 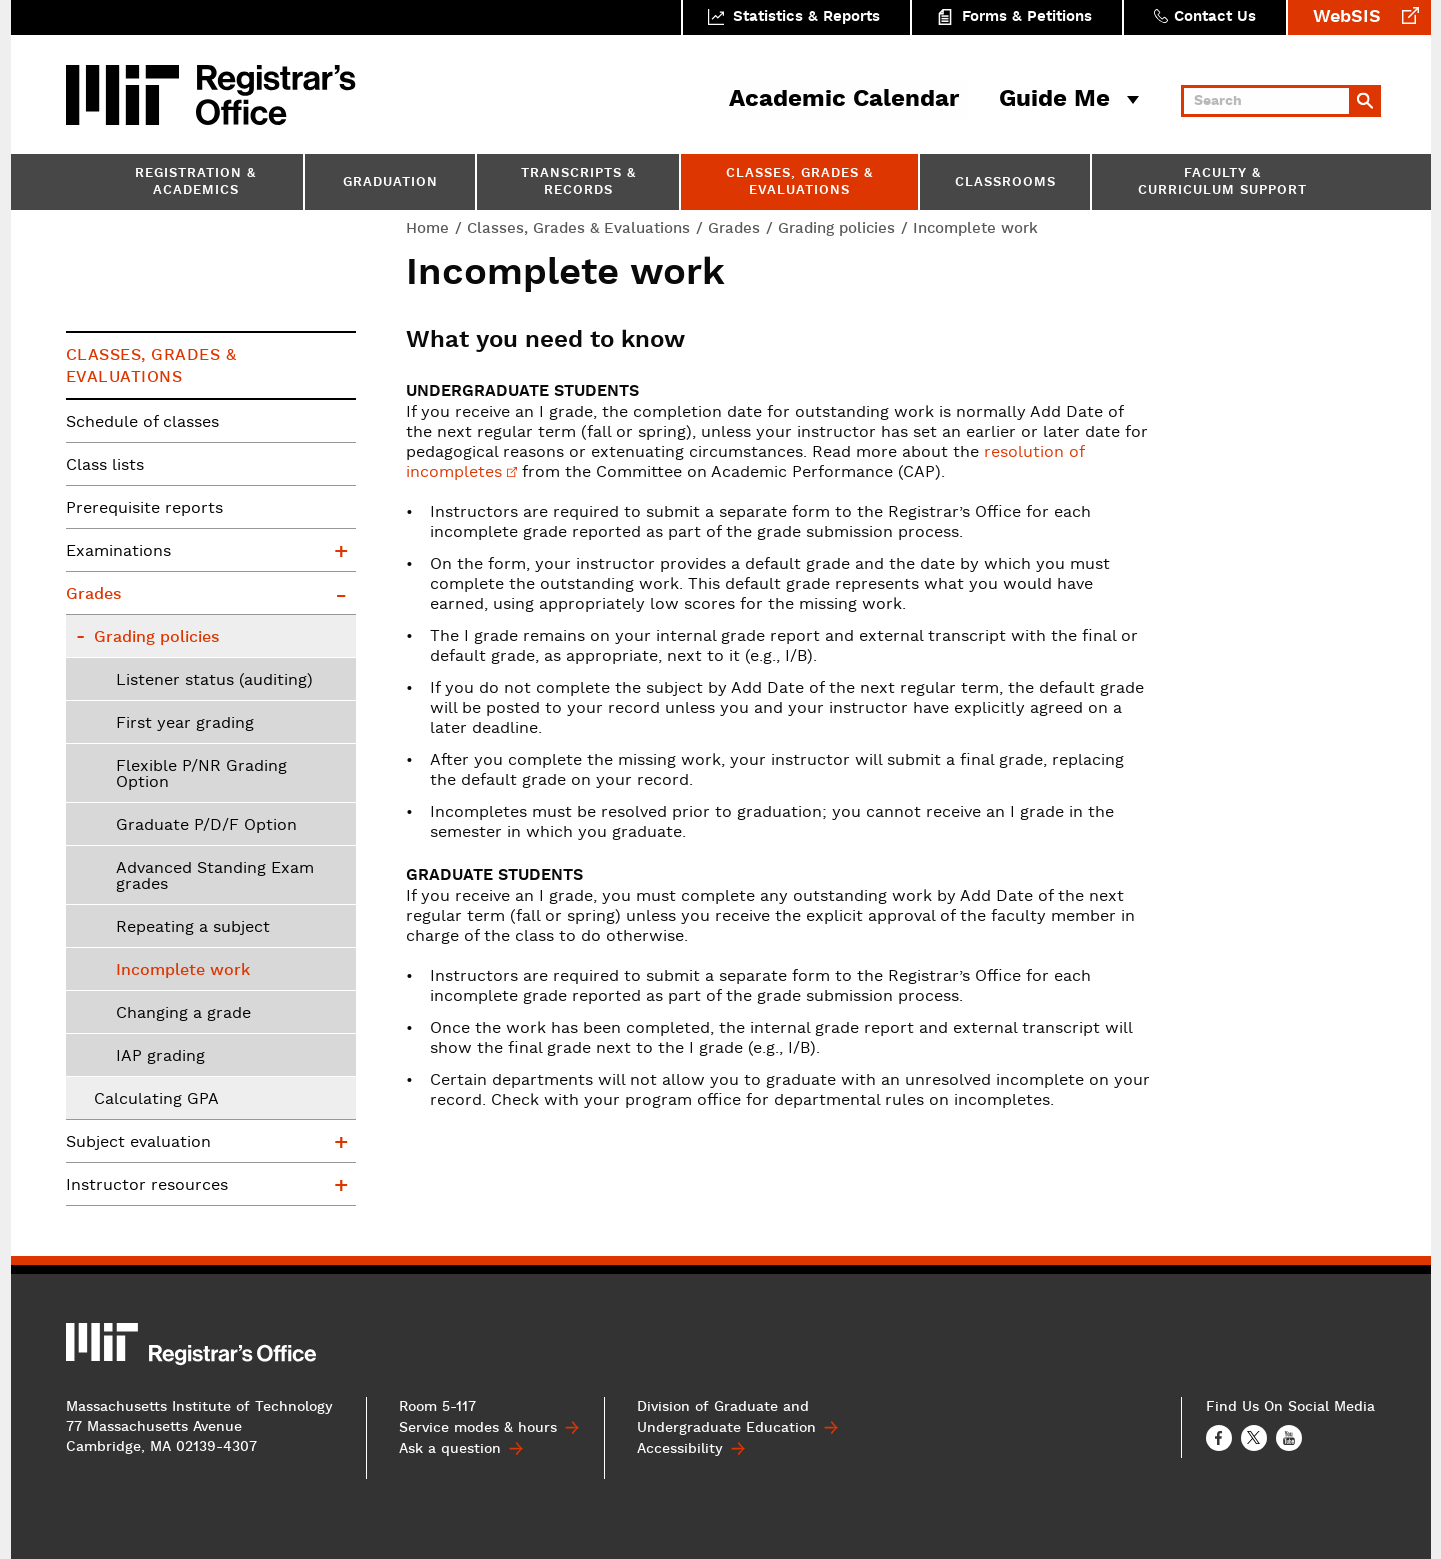 I want to click on Repeating a subject, so click(x=193, y=928).